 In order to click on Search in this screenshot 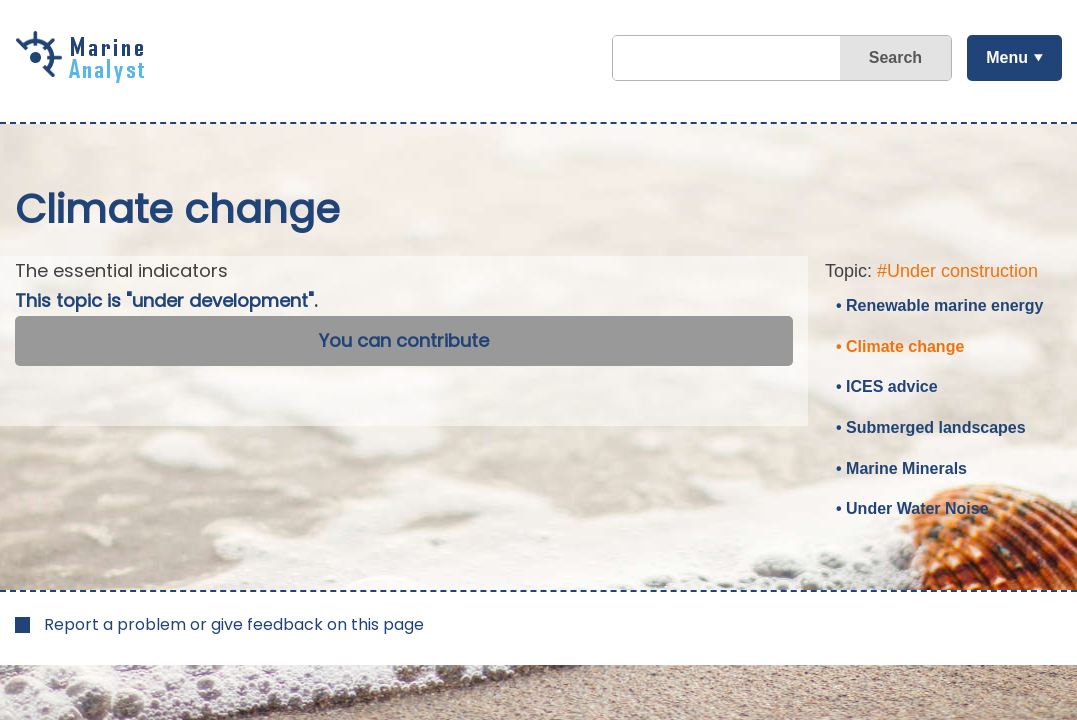, I will do `click(895, 57)`.